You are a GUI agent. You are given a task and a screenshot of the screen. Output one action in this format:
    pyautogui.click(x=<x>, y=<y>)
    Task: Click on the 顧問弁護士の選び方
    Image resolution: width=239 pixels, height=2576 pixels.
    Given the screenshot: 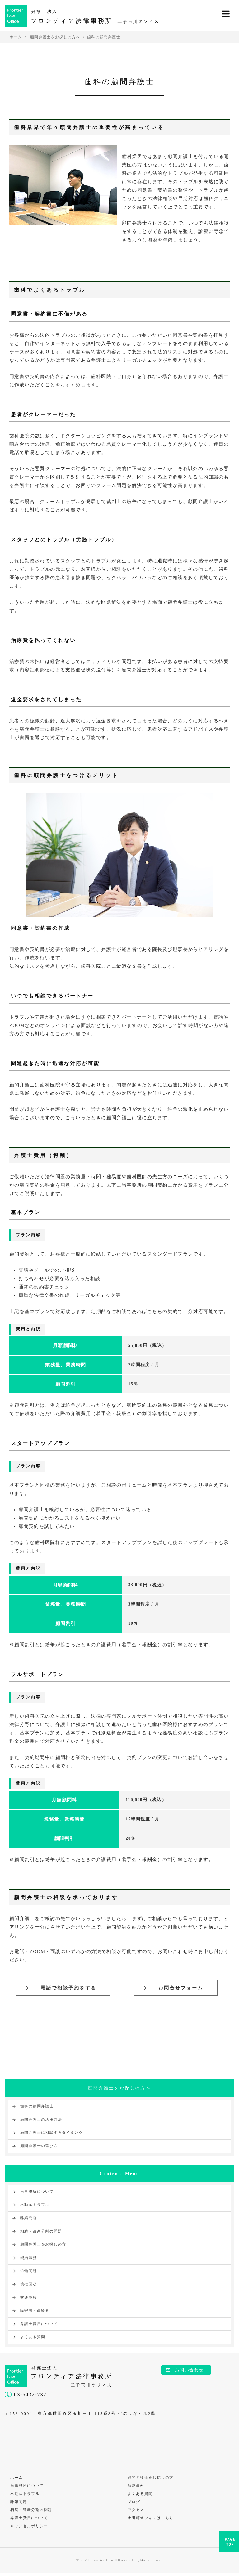 What is the action you would take?
    pyautogui.click(x=39, y=2147)
    